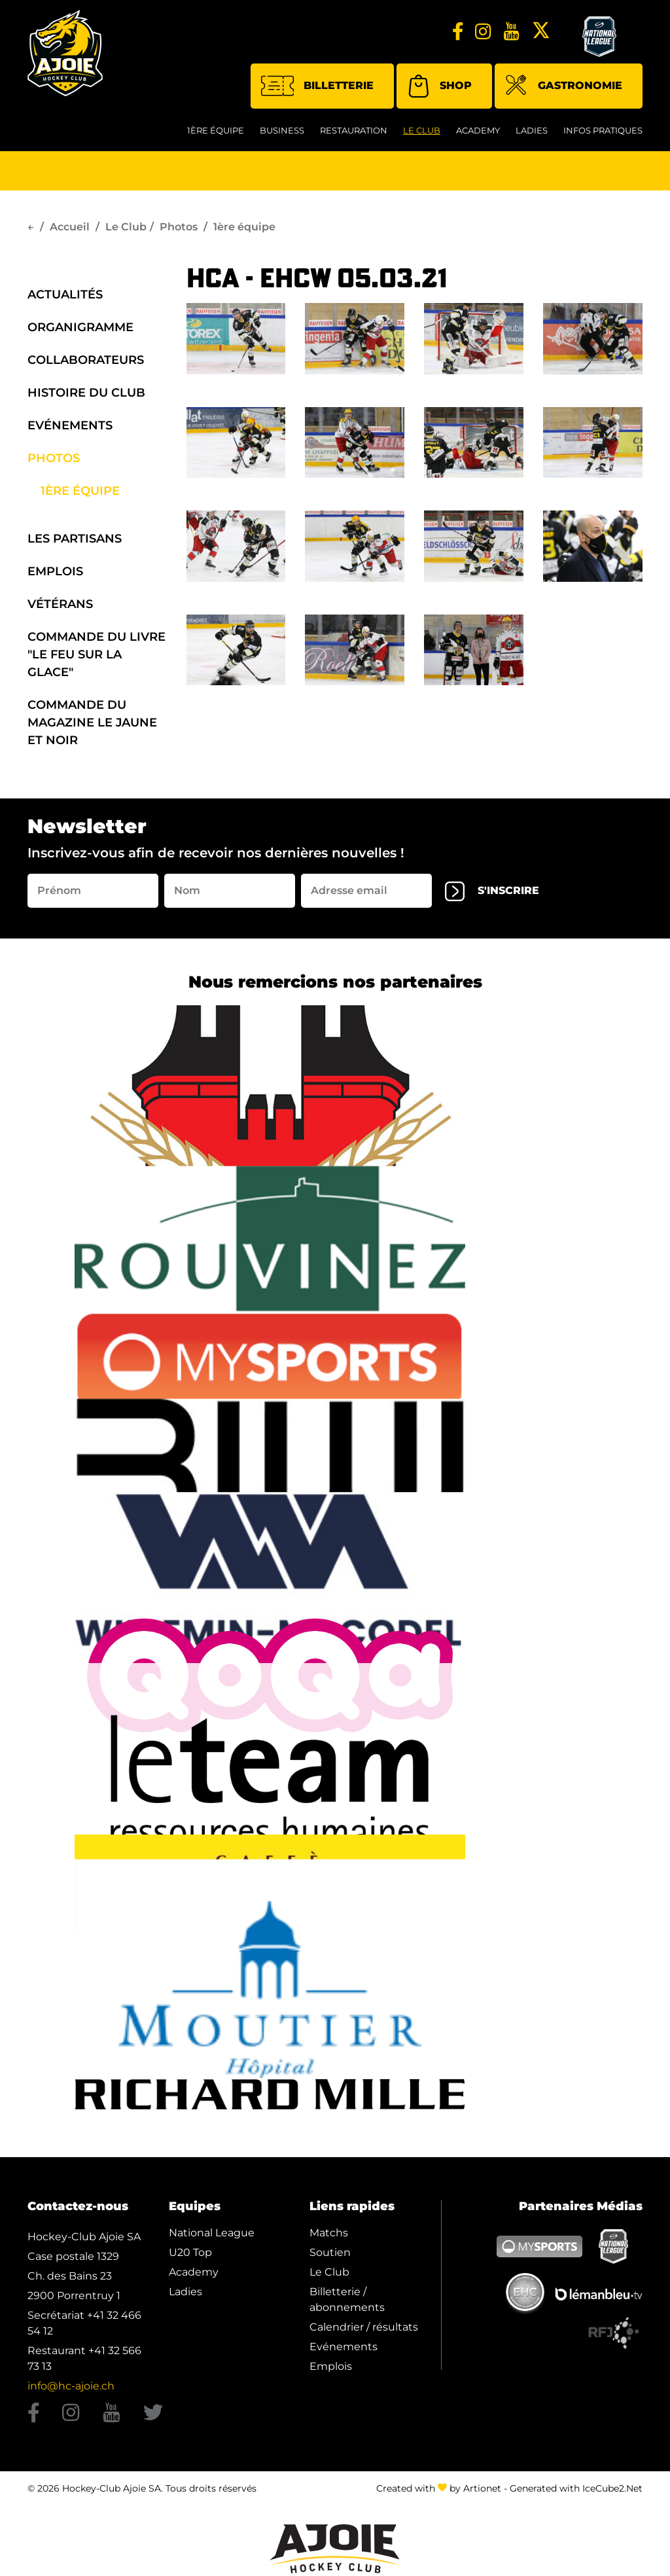 The height and width of the screenshot is (2576, 670). I want to click on 1ère équipe, so click(215, 130).